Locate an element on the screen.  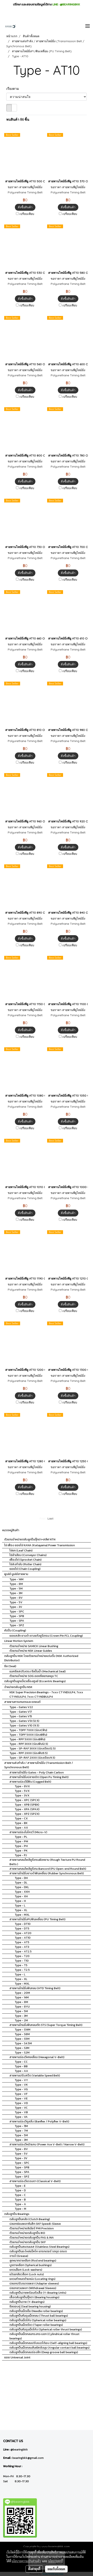
โซ่ เฟือง ยอยโซ่ KANA (Katayama) Power Transmission is located at coordinates (39, 1545).